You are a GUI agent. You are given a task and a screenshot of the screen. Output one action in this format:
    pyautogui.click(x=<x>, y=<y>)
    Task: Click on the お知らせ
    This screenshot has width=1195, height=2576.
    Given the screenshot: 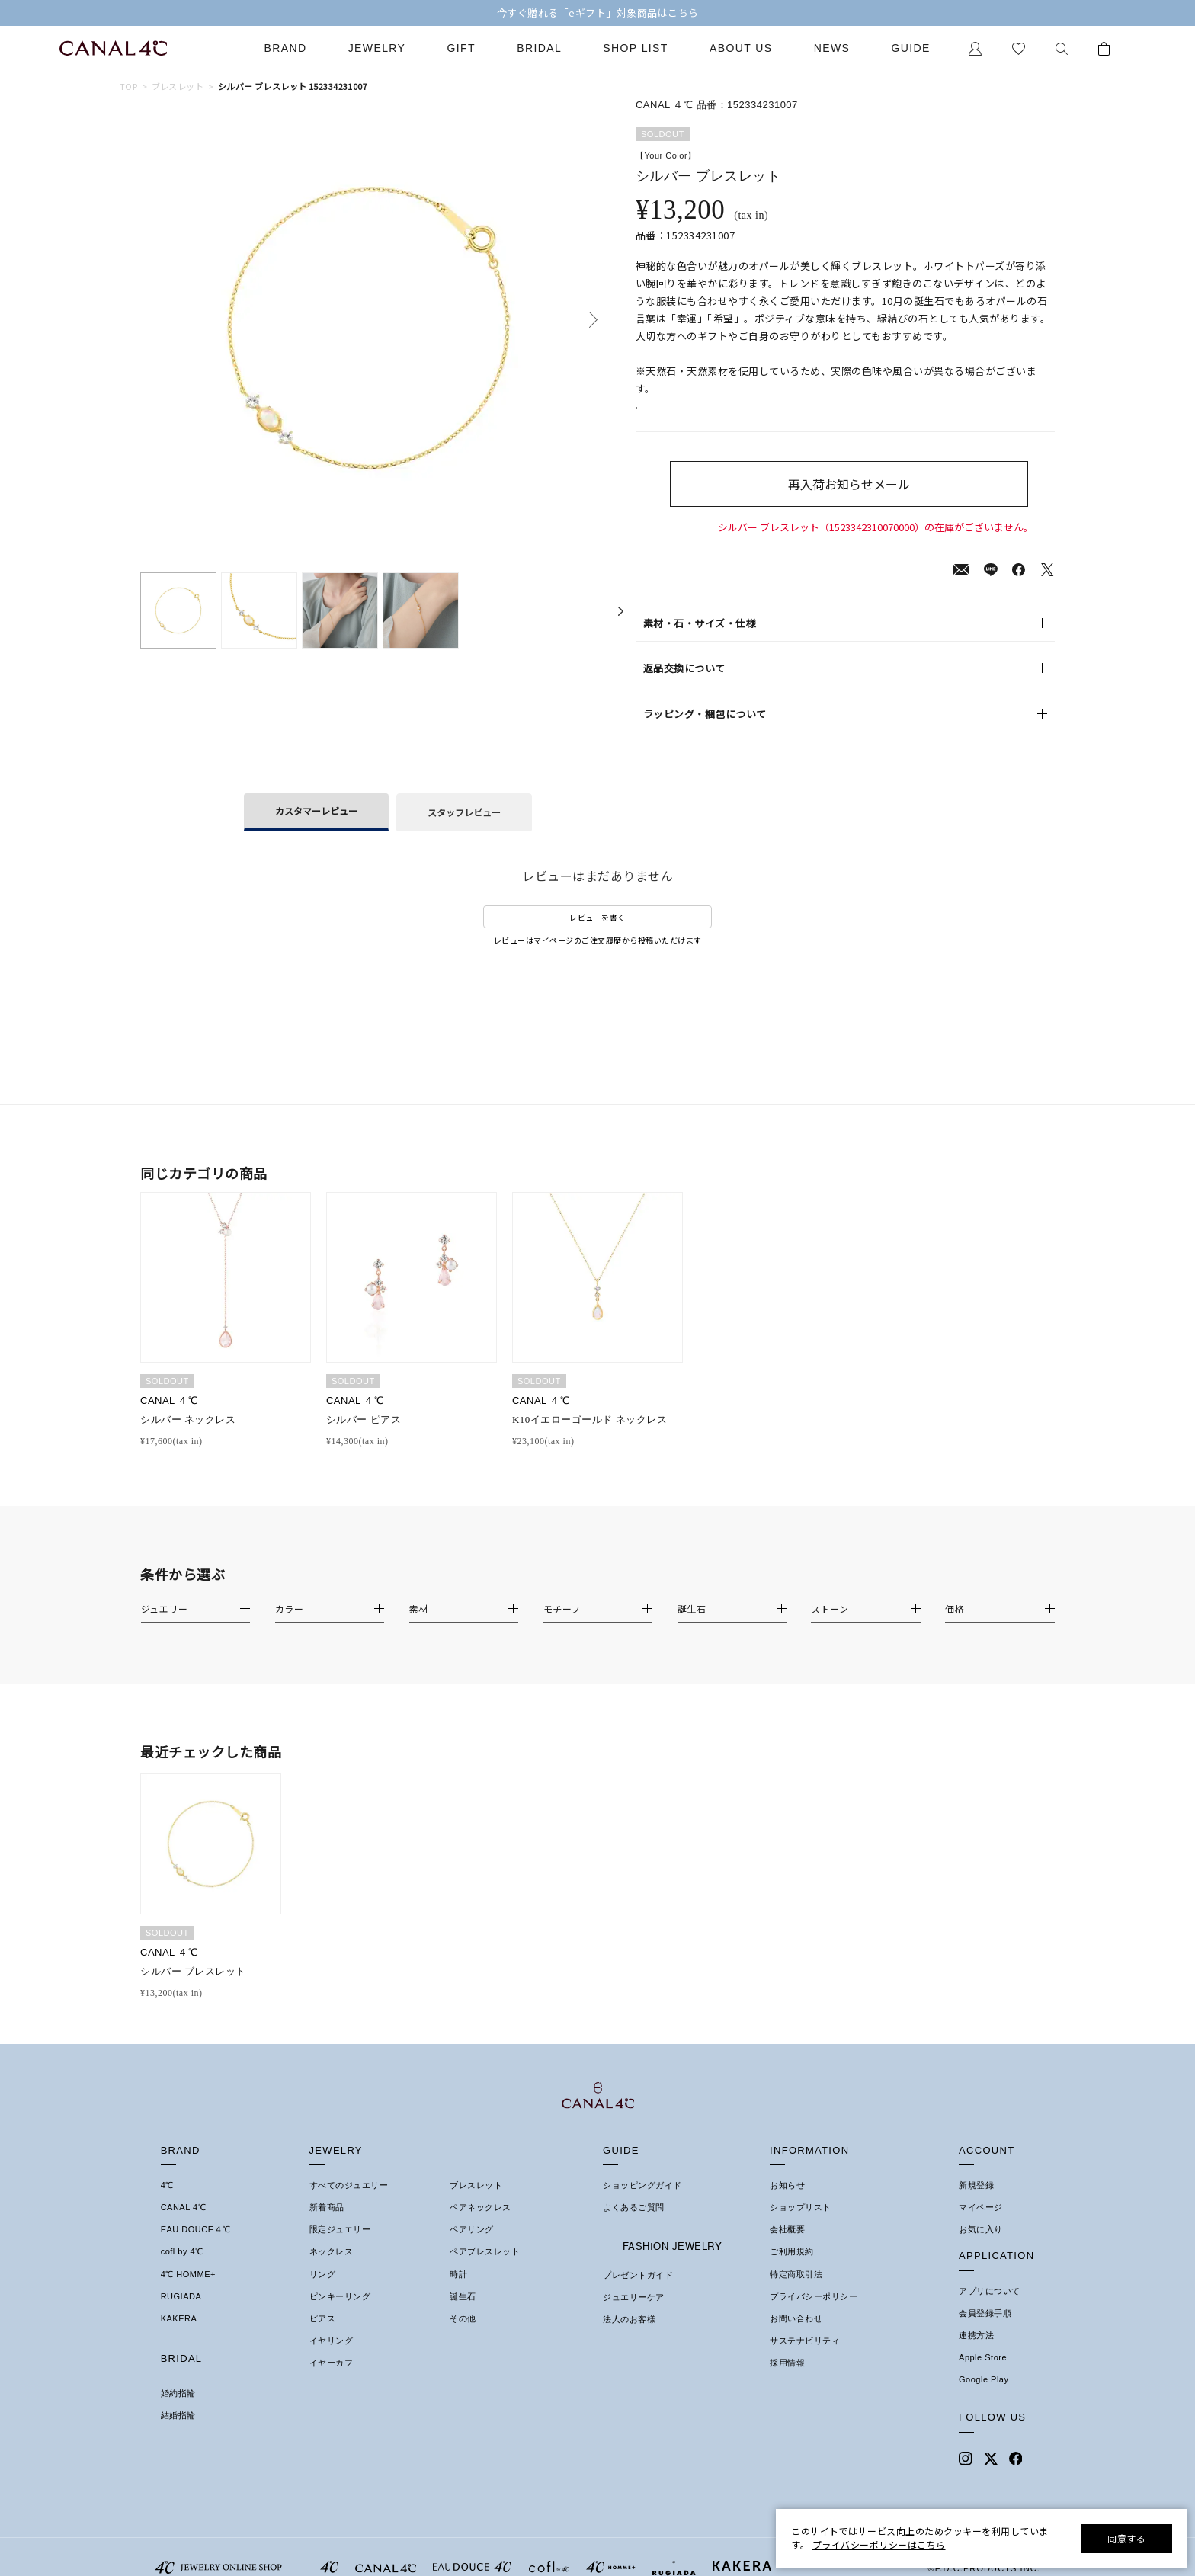 What is the action you would take?
    pyautogui.click(x=787, y=2203)
    